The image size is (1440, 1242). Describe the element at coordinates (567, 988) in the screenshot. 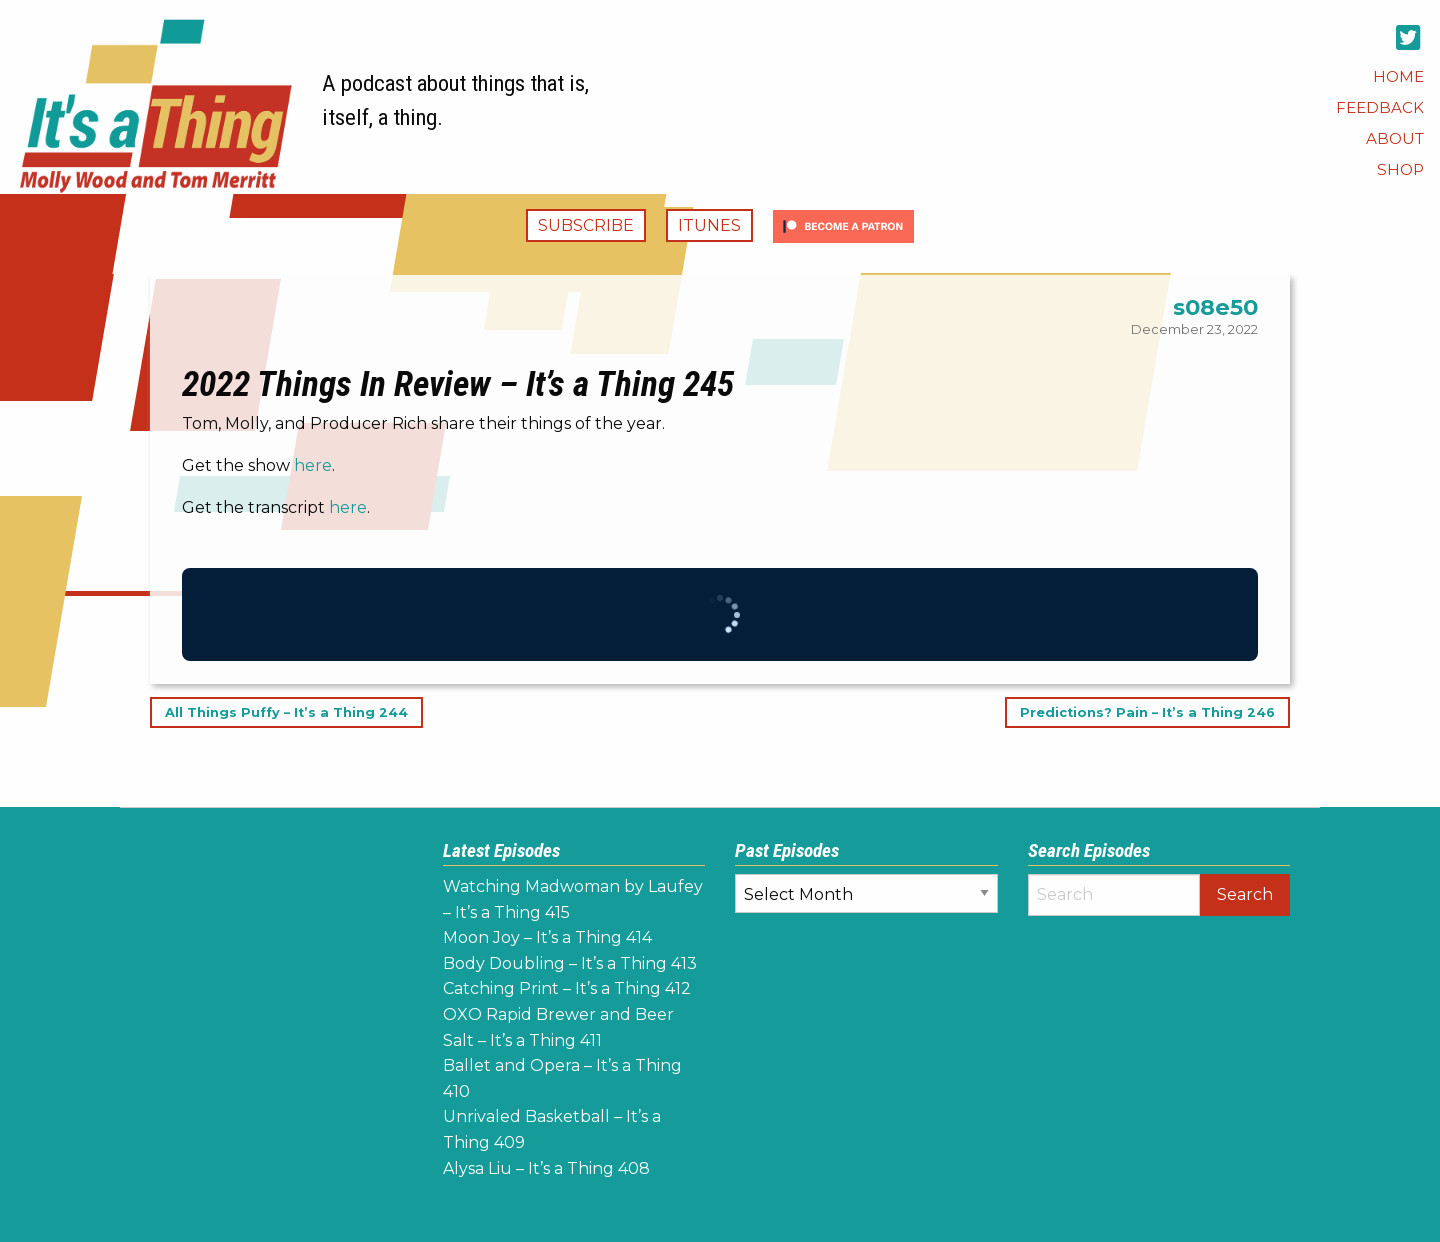

I see `Catching Print – It’s a Thing 412` at that location.